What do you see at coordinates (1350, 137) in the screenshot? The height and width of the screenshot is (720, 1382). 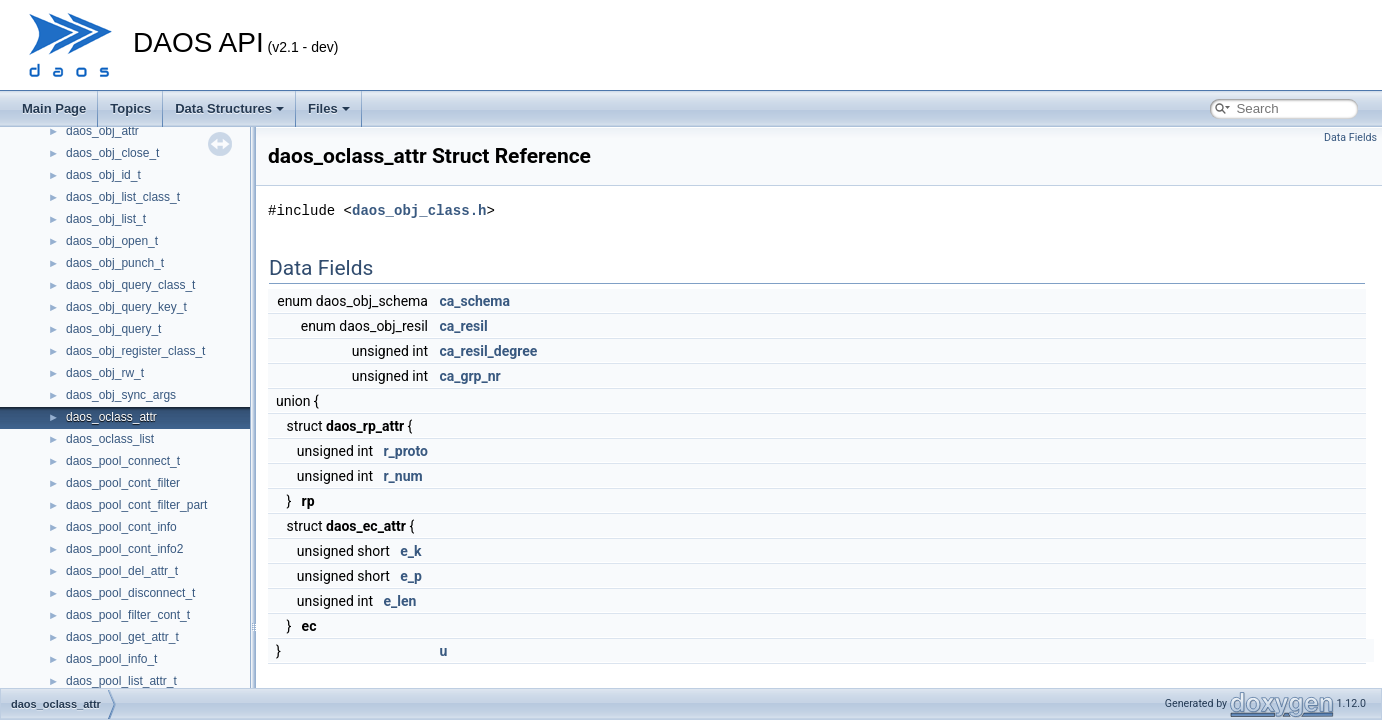 I see `Data Fields` at bounding box center [1350, 137].